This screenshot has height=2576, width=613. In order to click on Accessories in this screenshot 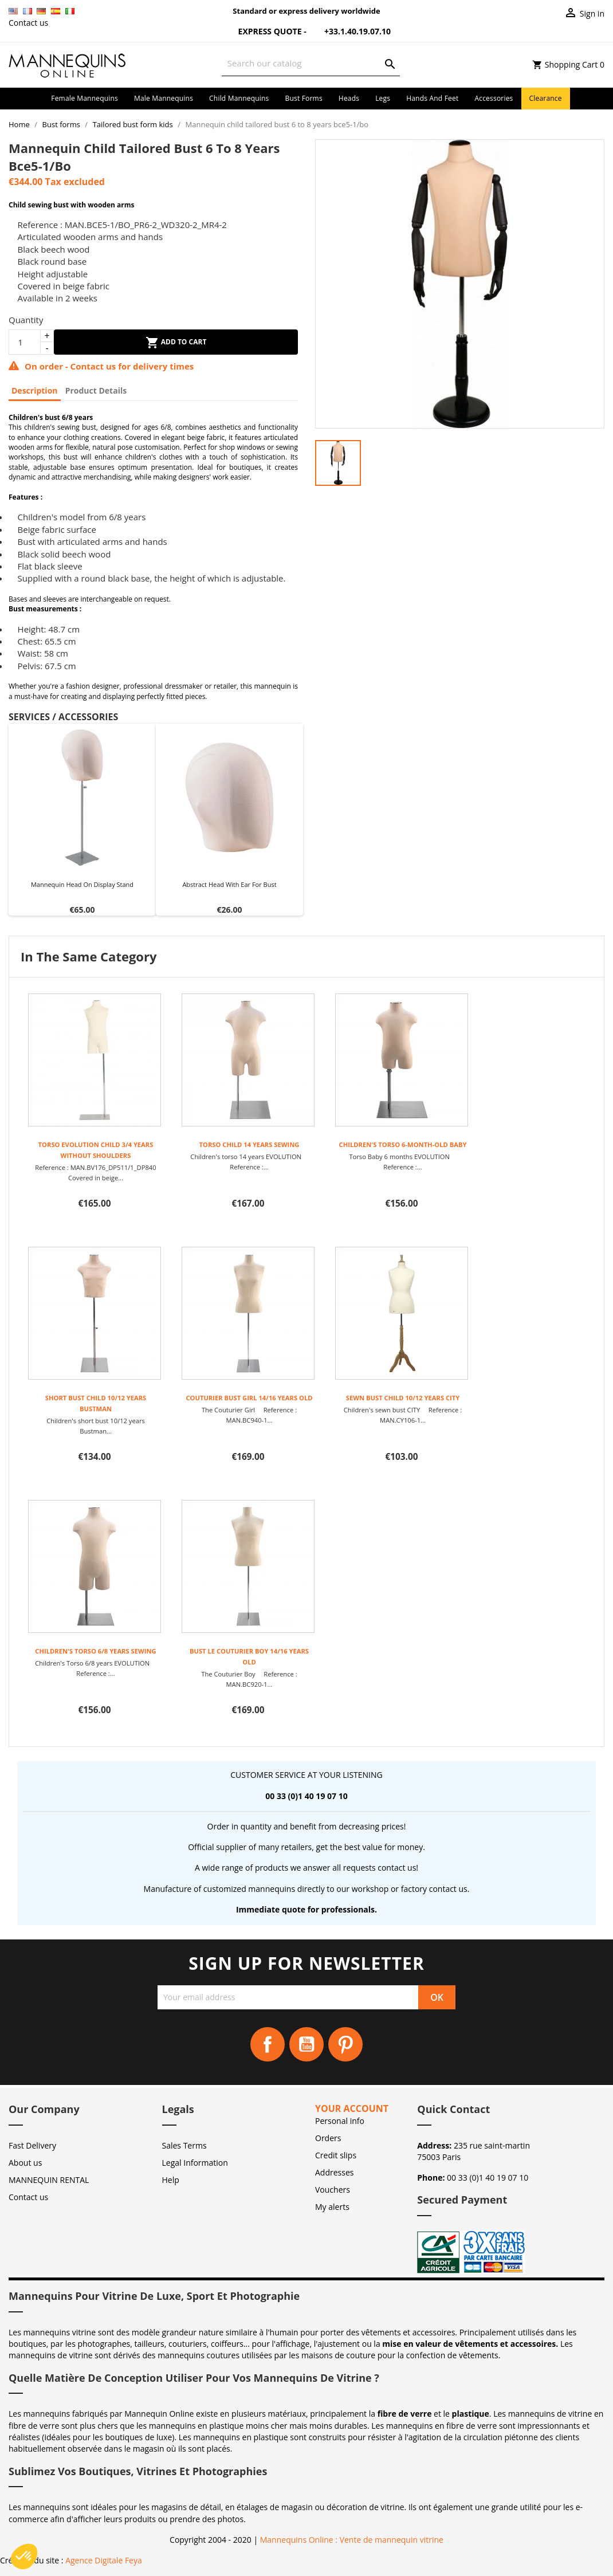, I will do `click(493, 98)`.